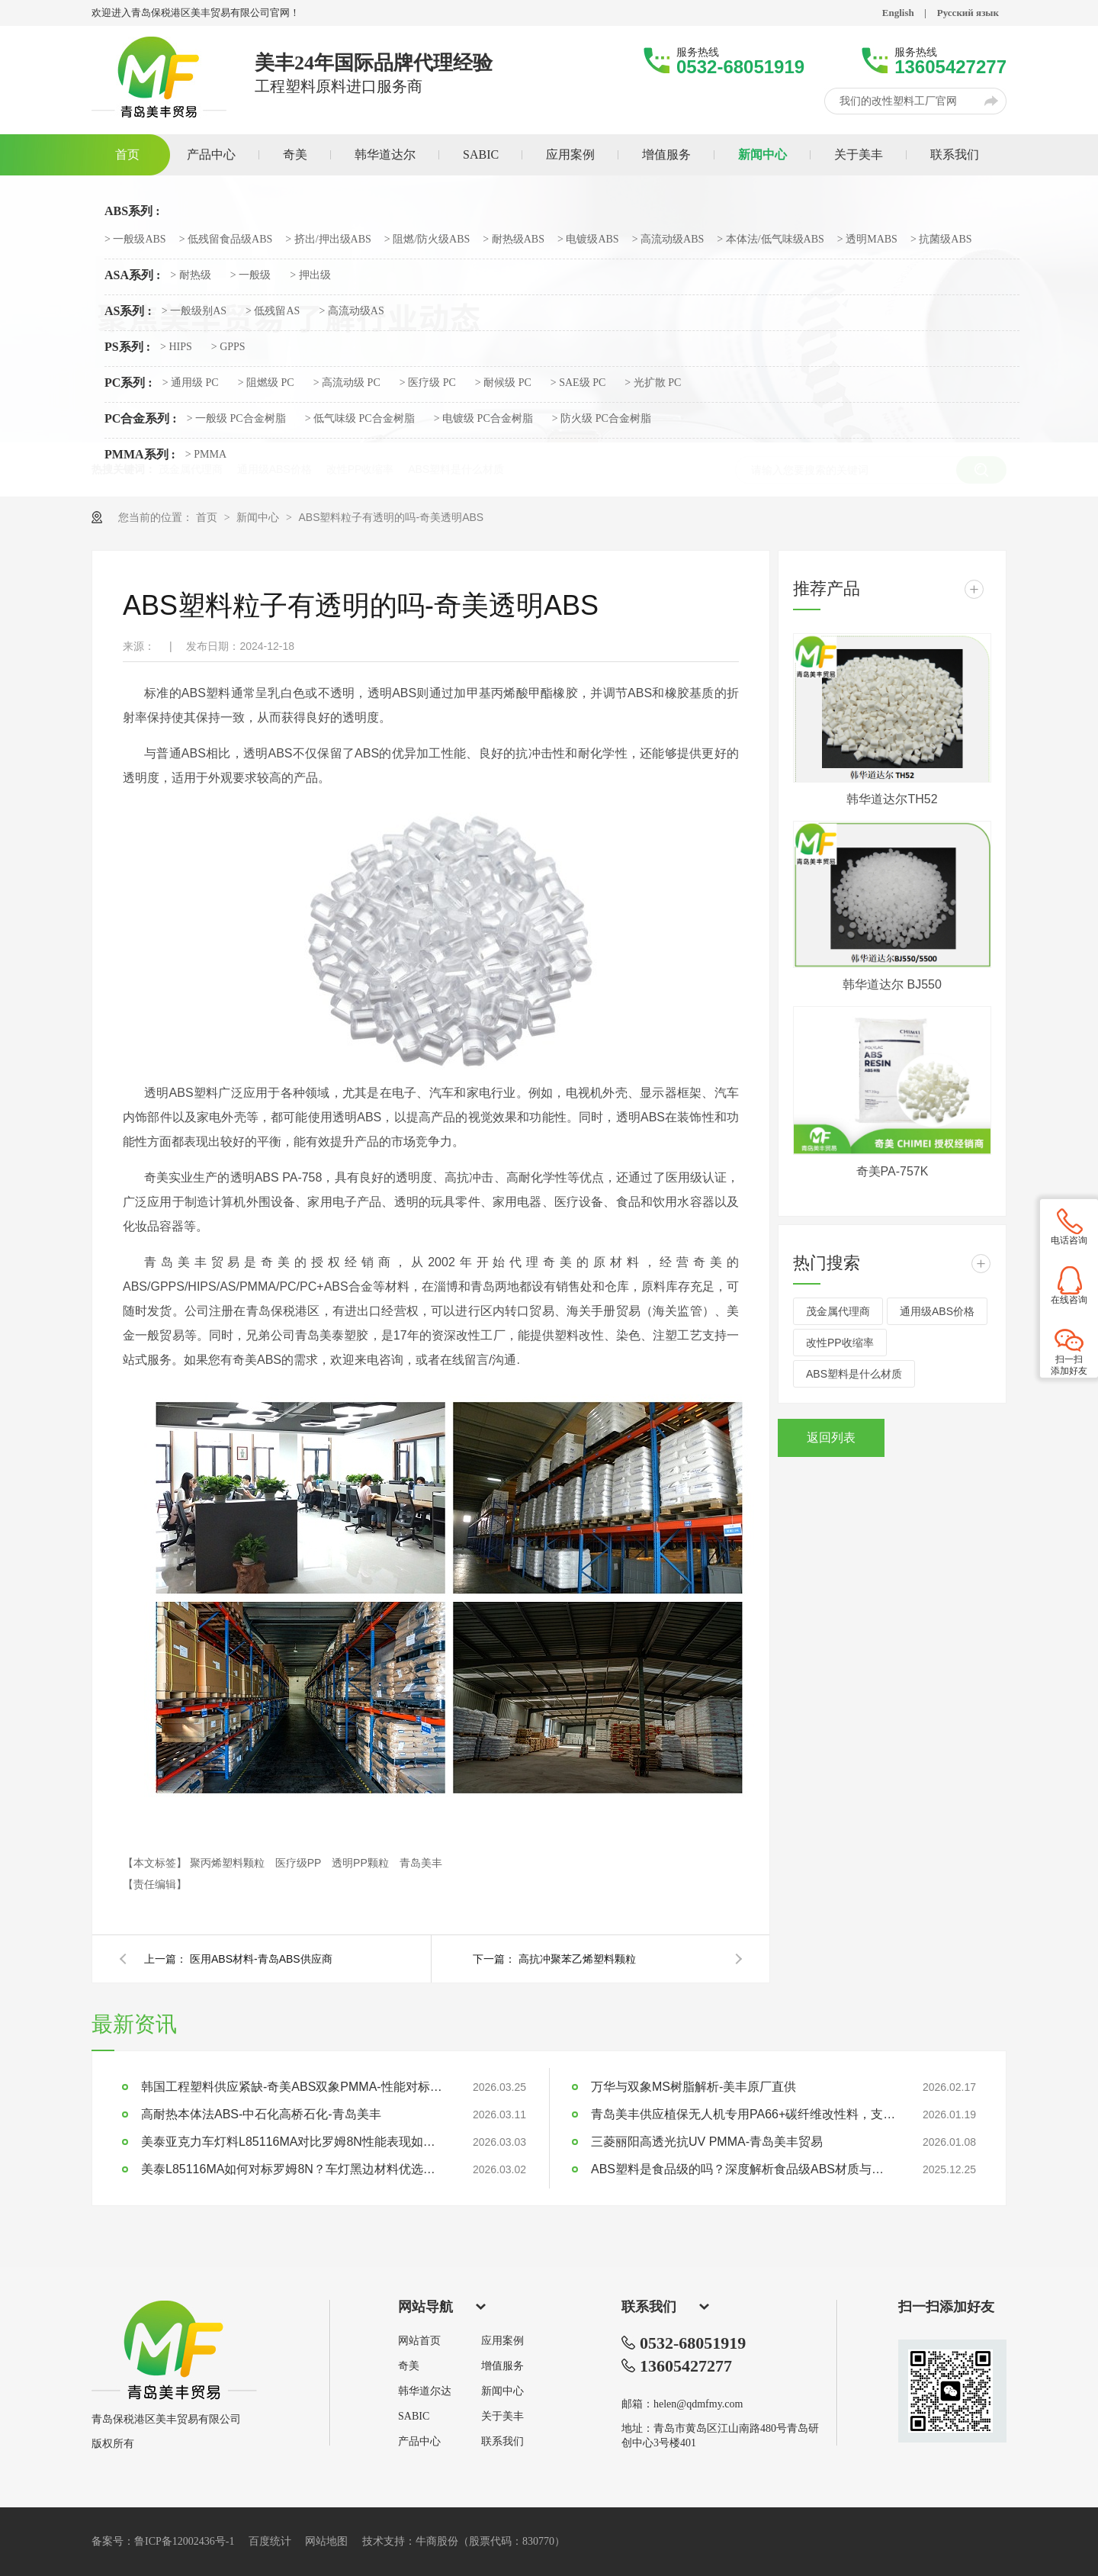 This screenshot has height=2576, width=1098. What do you see at coordinates (898, 101) in the screenshot?
I see `我们的改性塑料工厂官网` at bounding box center [898, 101].